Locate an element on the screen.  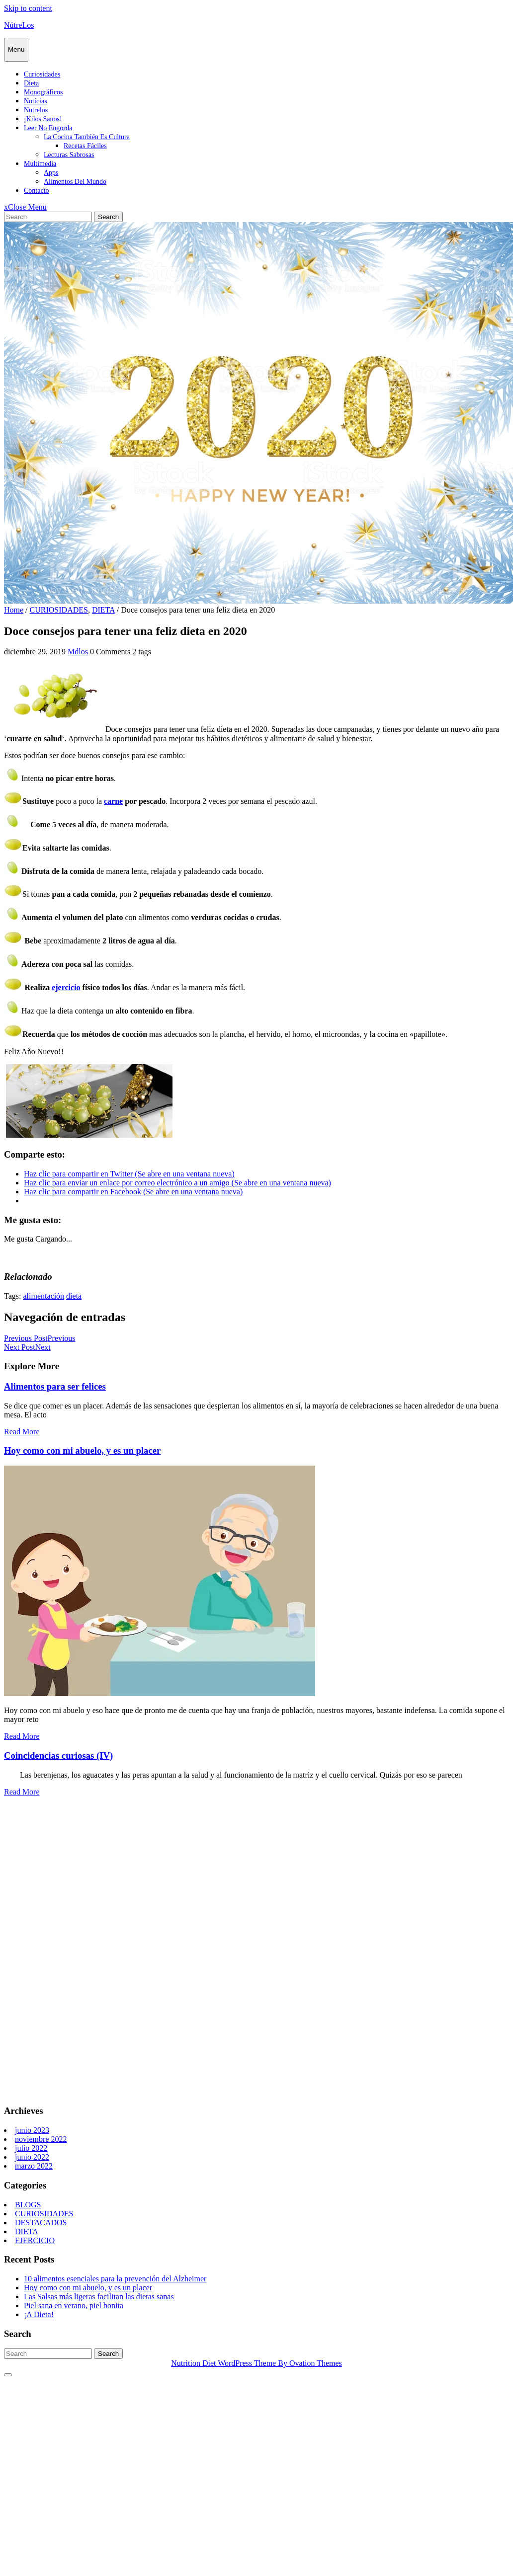
Skip to content is located at coordinates (28, 8).